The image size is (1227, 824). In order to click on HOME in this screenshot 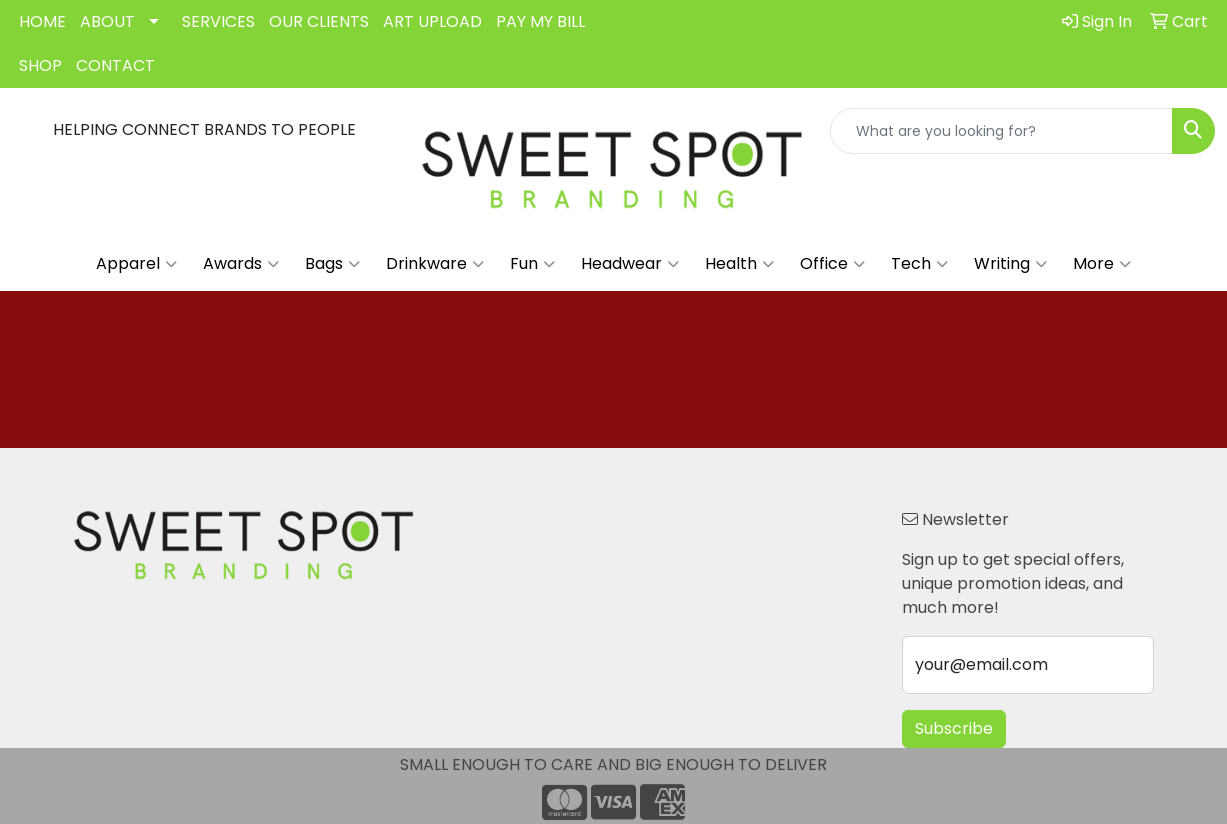, I will do `click(42, 21)`.